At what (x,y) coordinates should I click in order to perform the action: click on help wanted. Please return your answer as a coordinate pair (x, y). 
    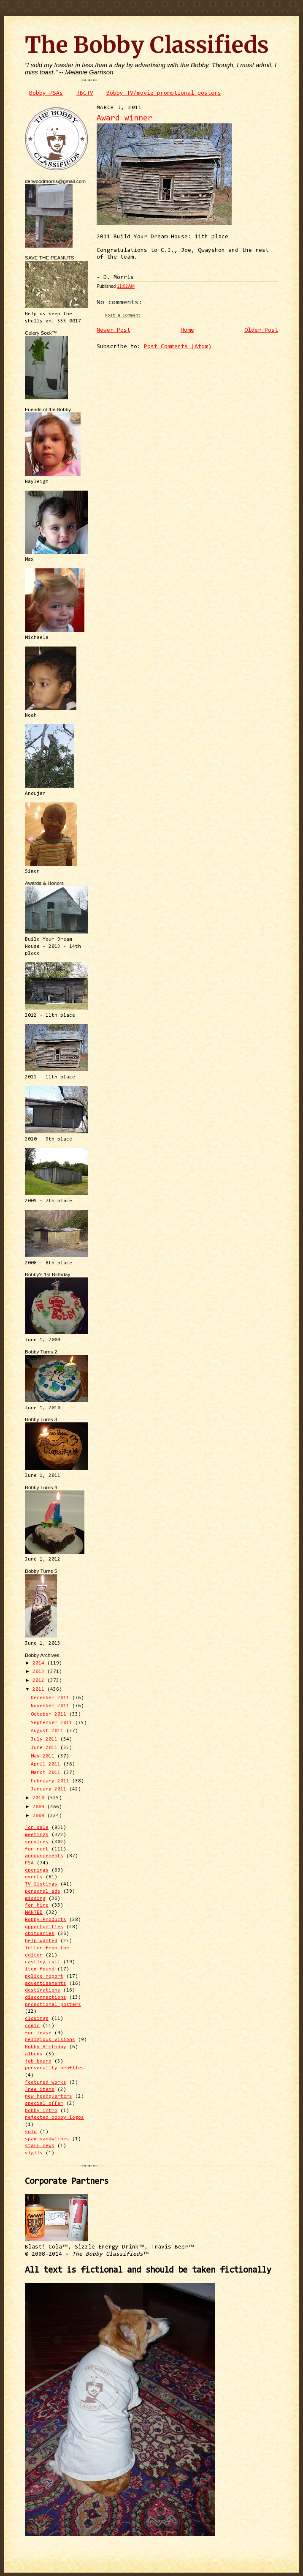
    Looking at the image, I should click on (41, 1940).